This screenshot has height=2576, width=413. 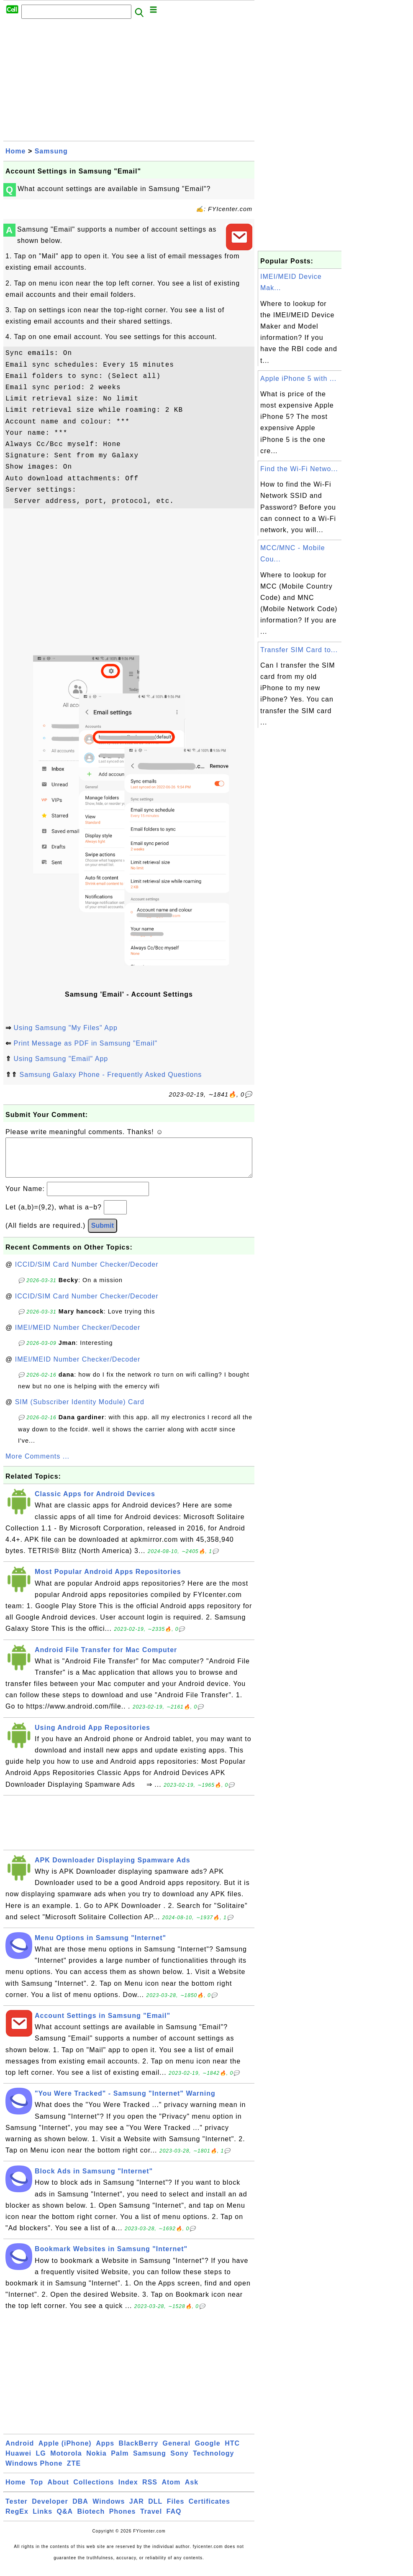 What do you see at coordinates (93, 2490) in the screenshot?
I see `Collections` at bounding box center [93, 2490].